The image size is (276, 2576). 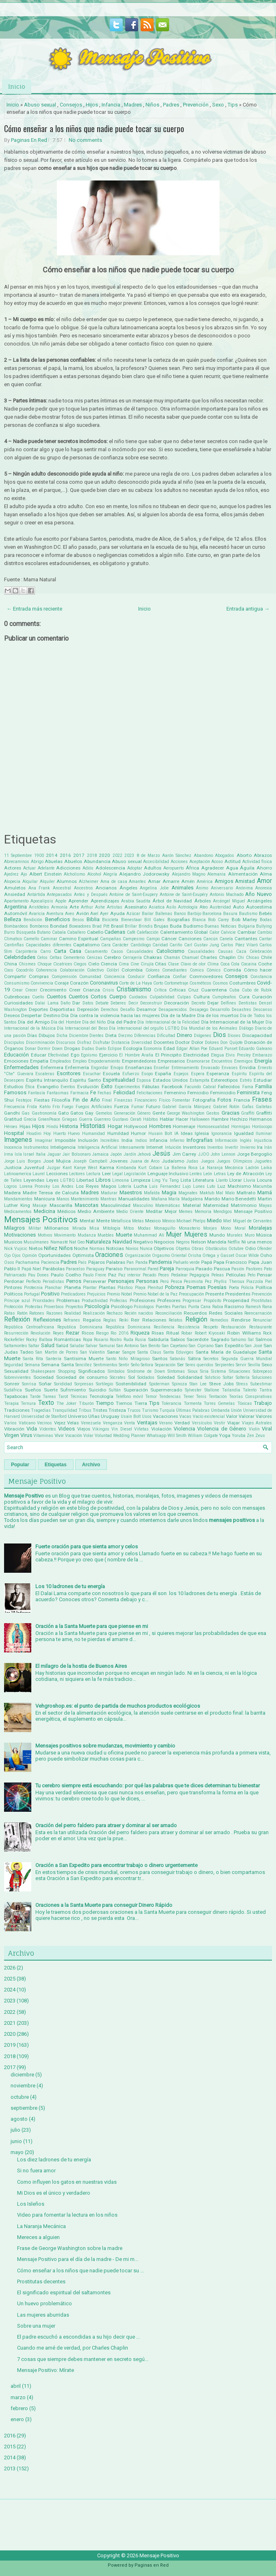 What do you see at coordinates (74, 1133) in the screenshot?
I see `Huevo` at bounding box center [74, 1133].